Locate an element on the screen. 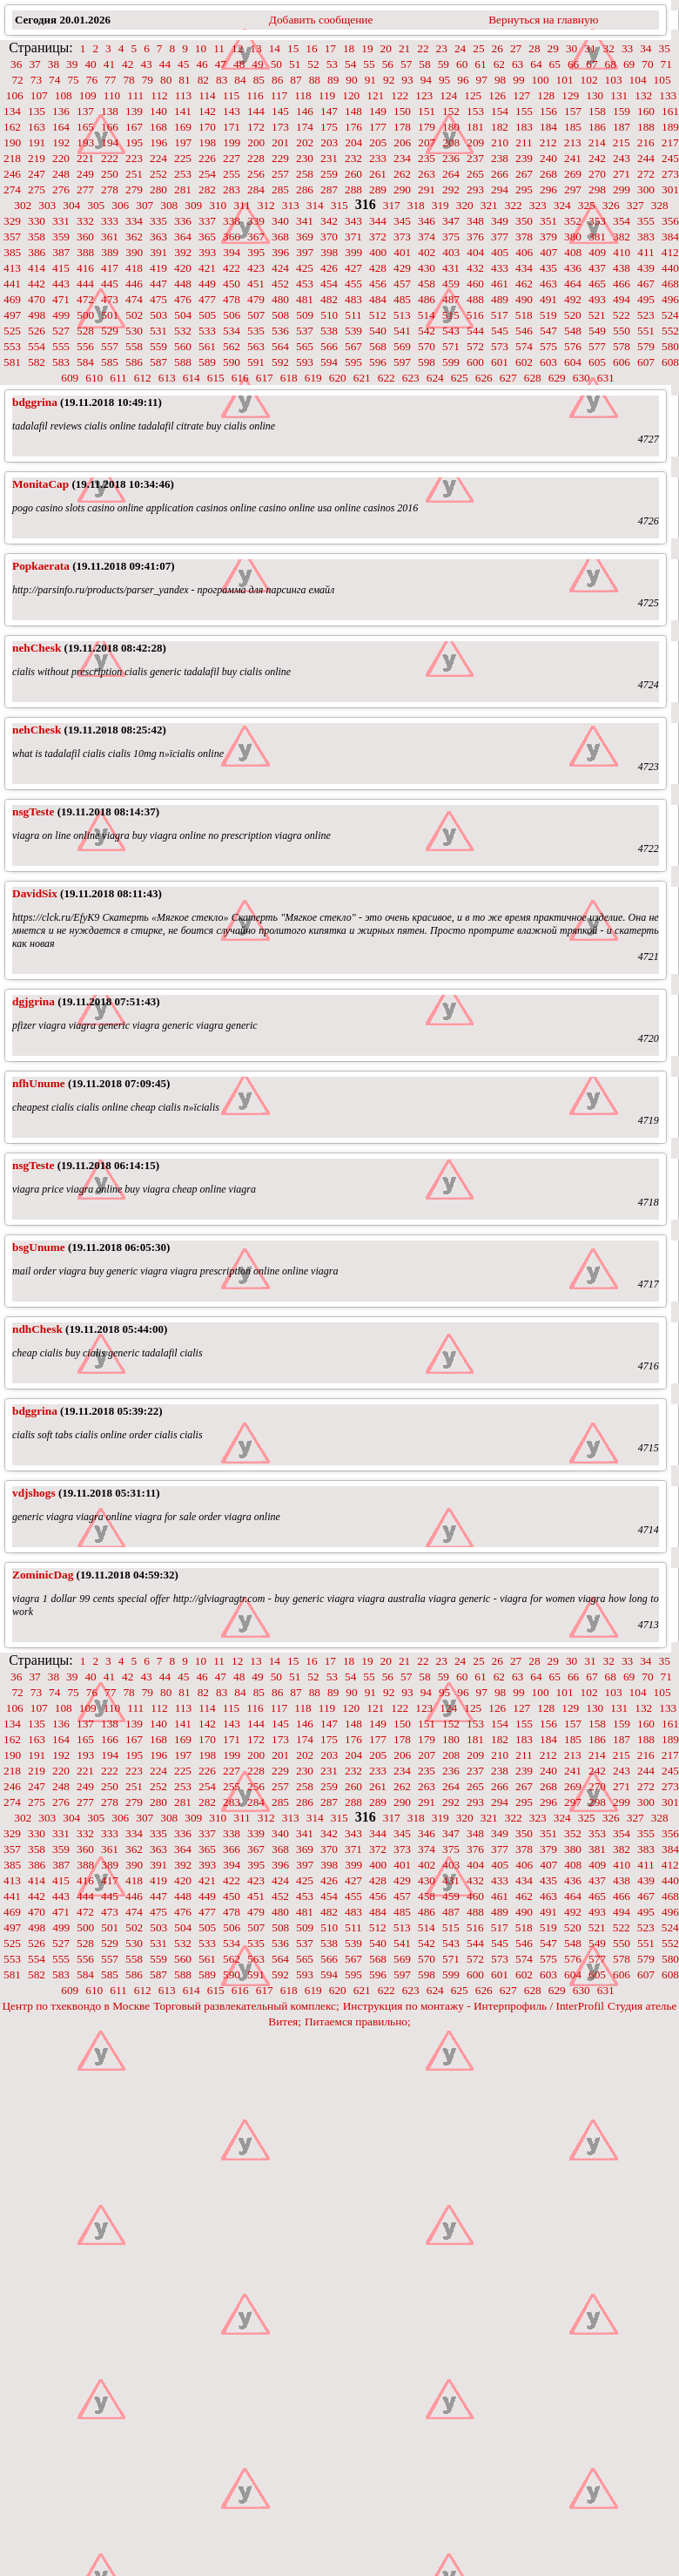  511 is located at coordinates (353, 314).